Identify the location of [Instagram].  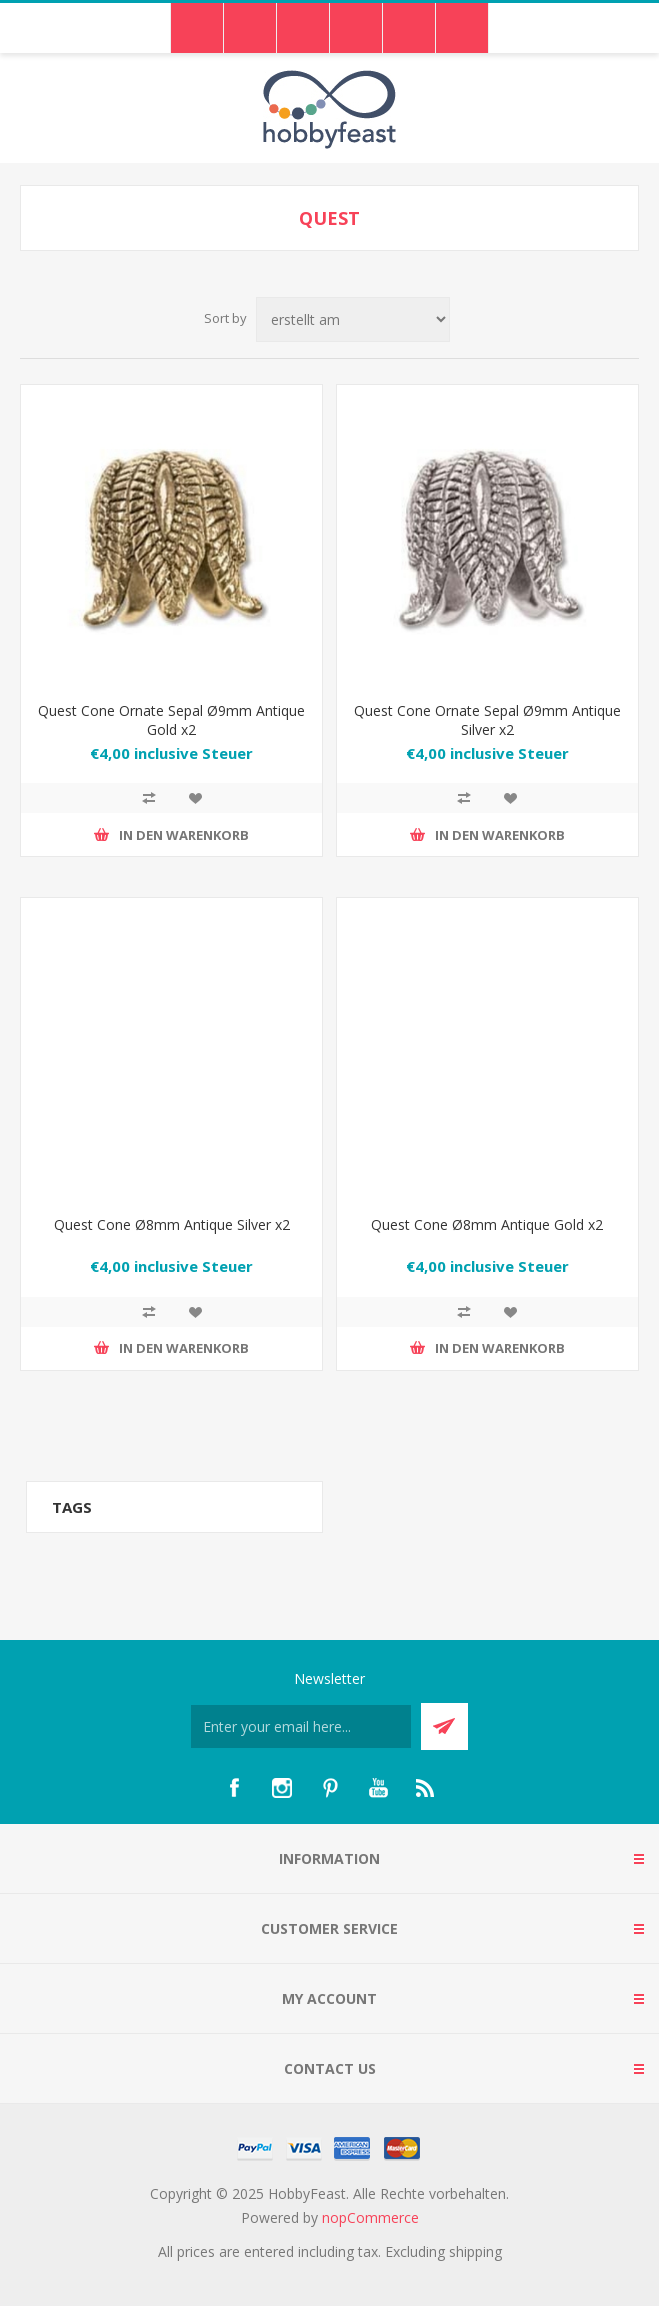
(282, 1788).